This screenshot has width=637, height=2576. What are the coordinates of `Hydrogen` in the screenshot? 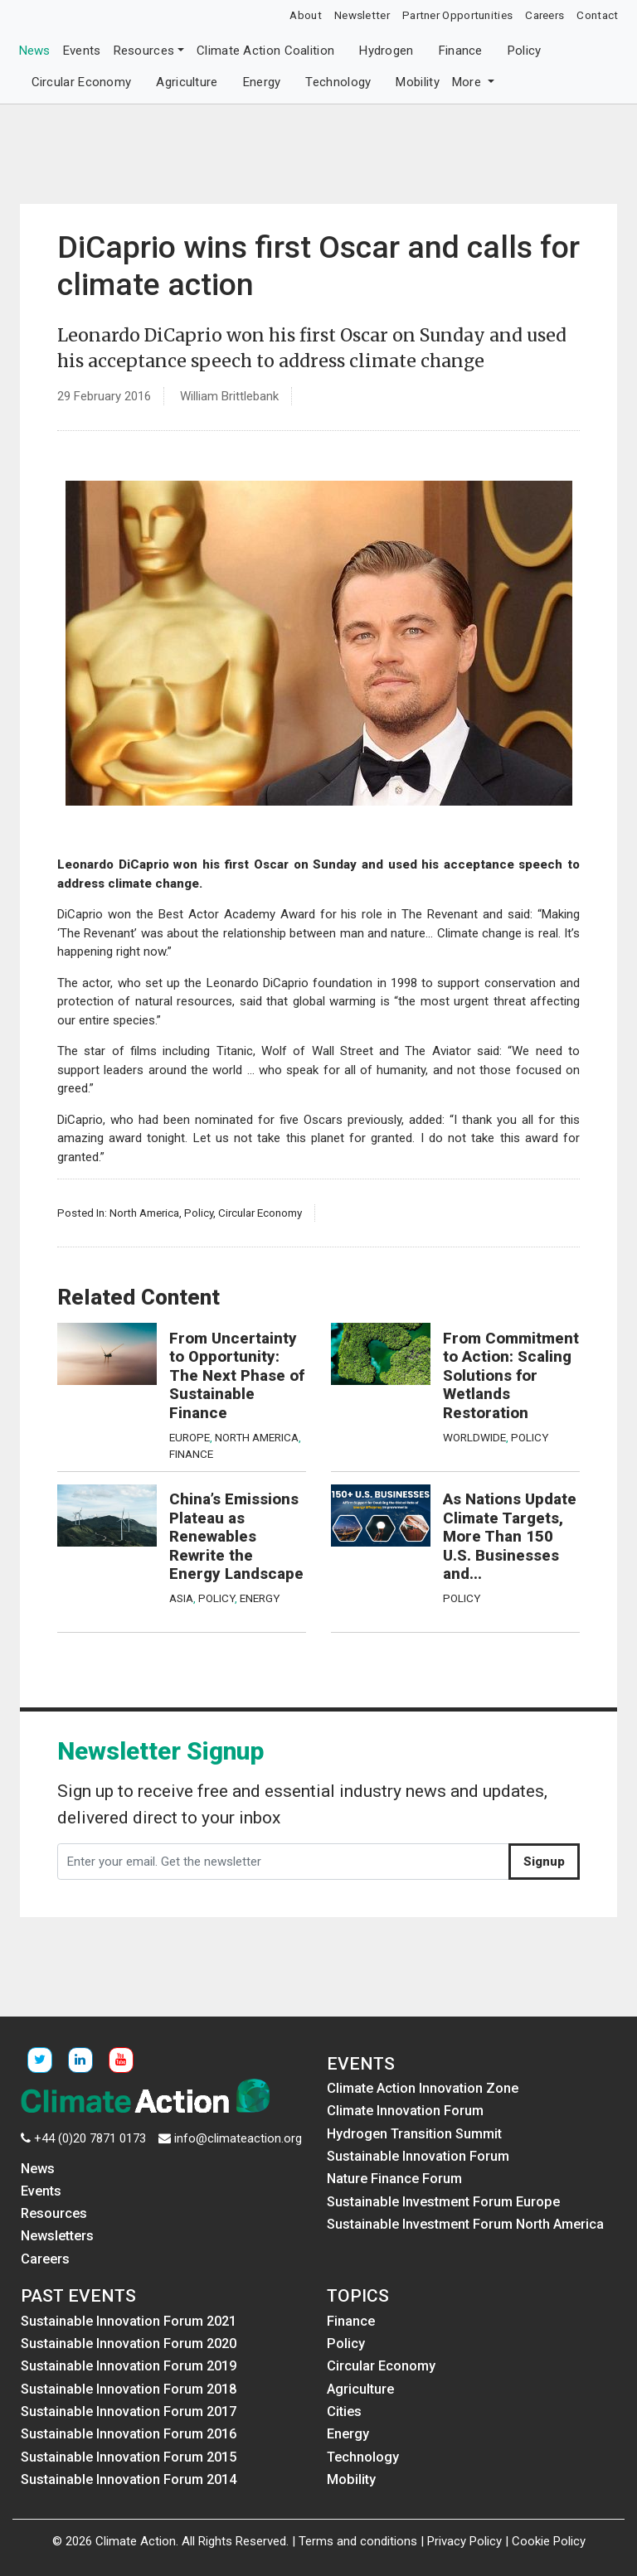 It's located at (386, 50).